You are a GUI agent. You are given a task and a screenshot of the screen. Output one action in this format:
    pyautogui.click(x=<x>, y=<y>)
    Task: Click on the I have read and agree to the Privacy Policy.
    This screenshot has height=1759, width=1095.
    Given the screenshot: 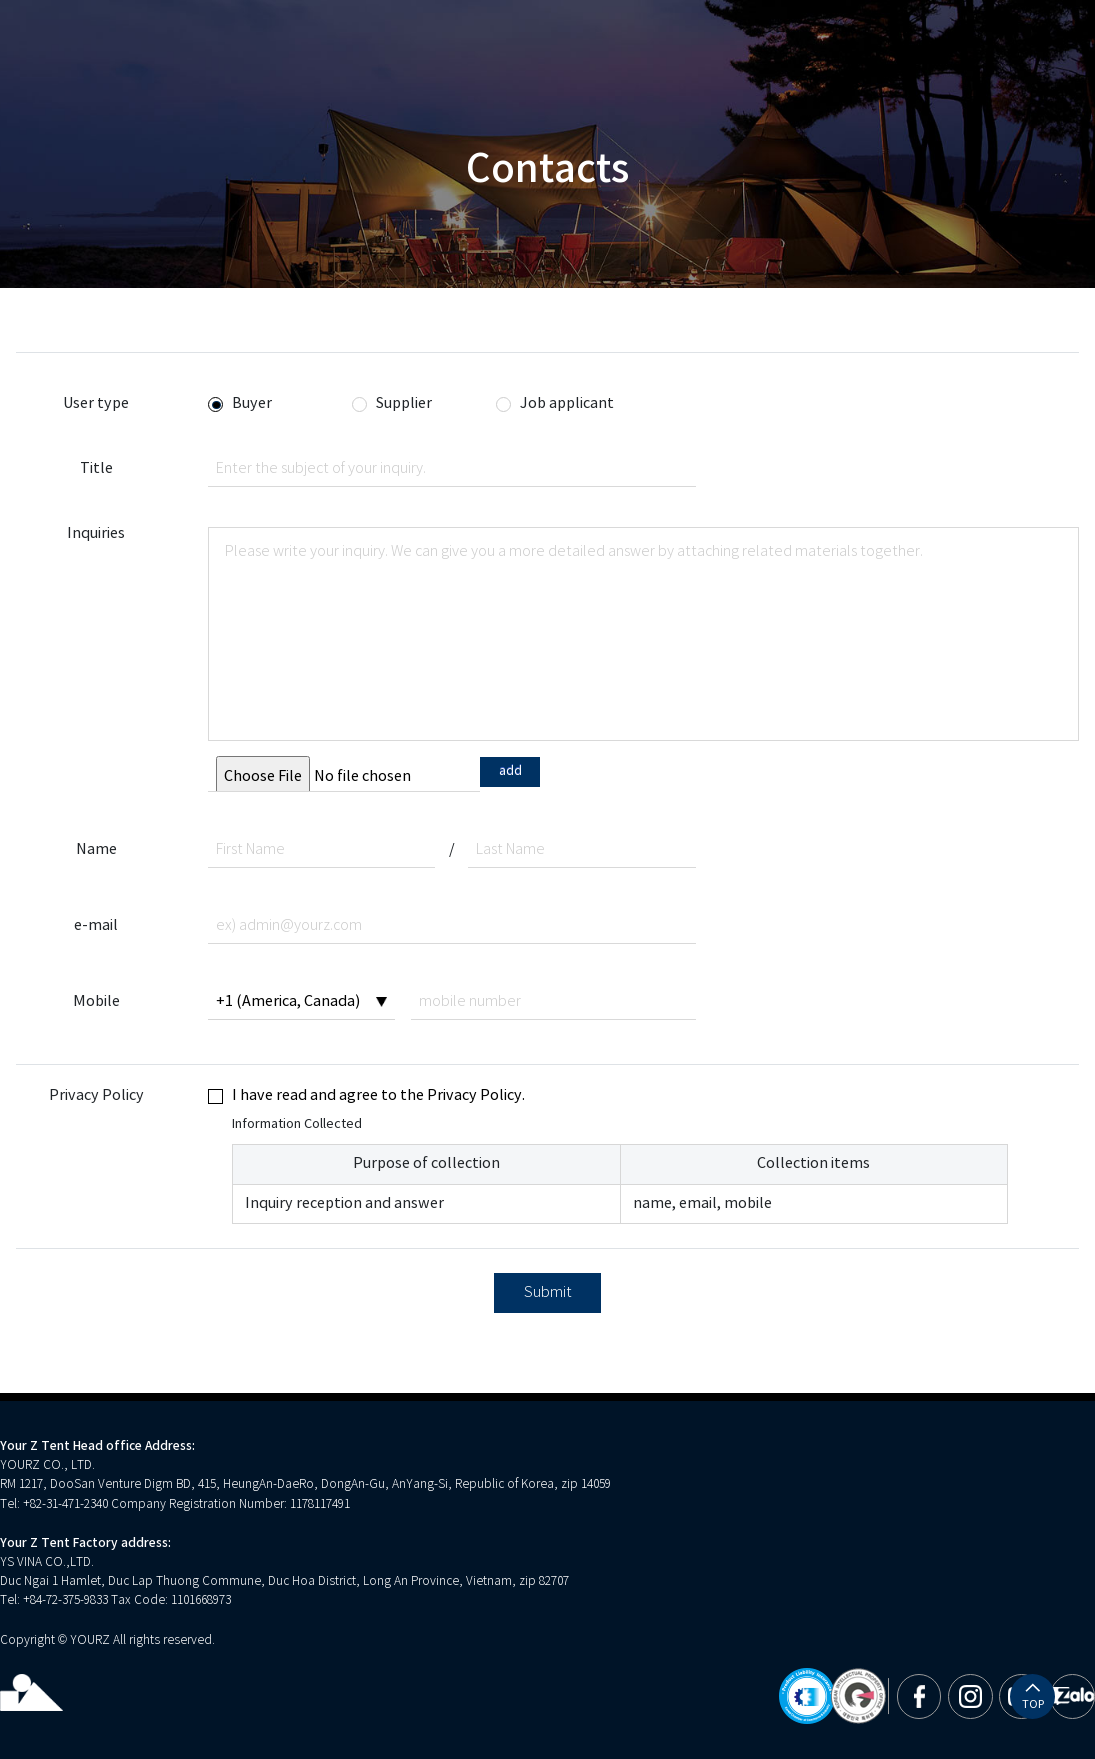 What is the action you would take?
    pyautogui.click(x=378, y=1096)
    